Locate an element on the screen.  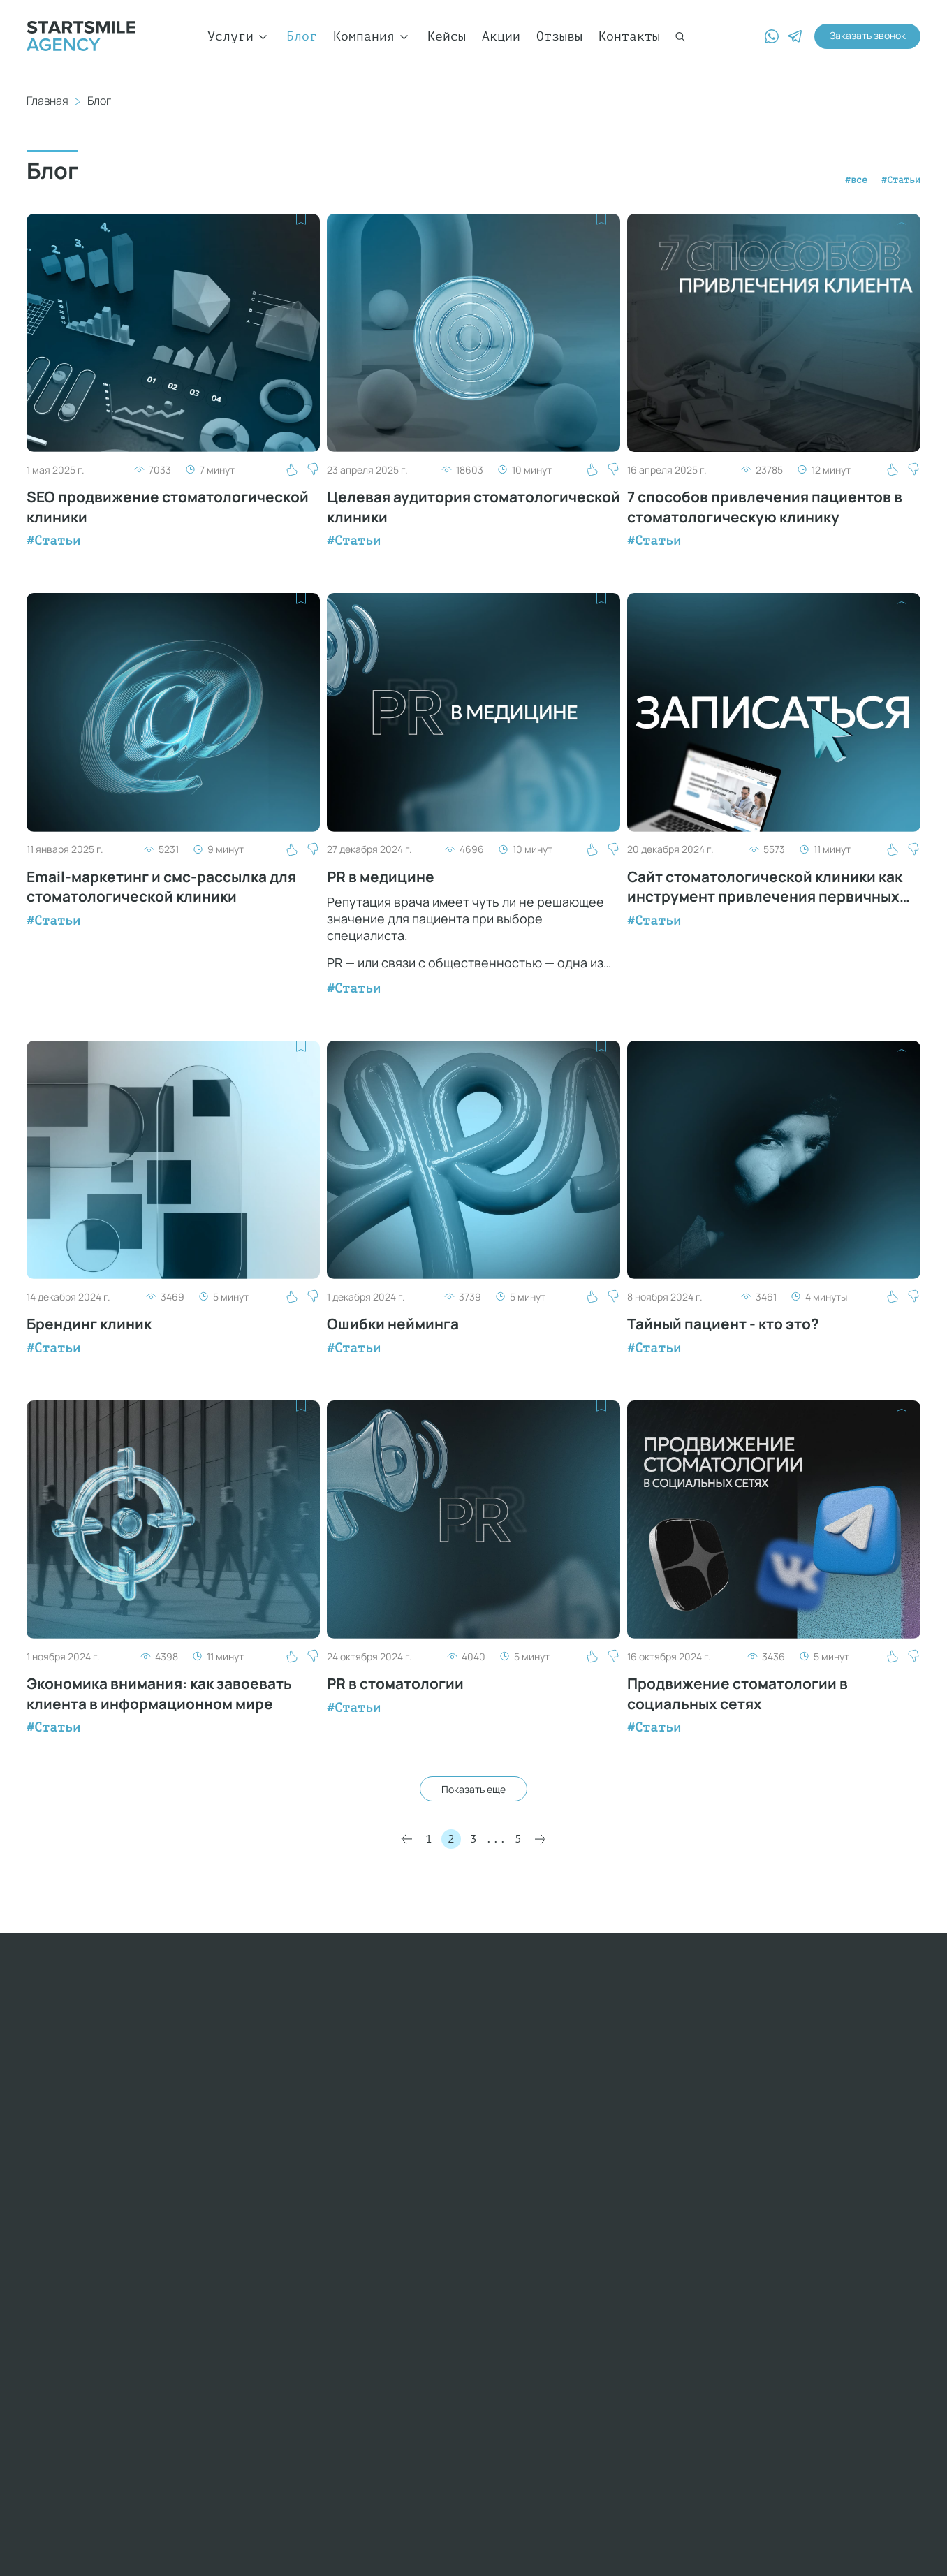
Terms of Service is located at coordinates (379, 2453).